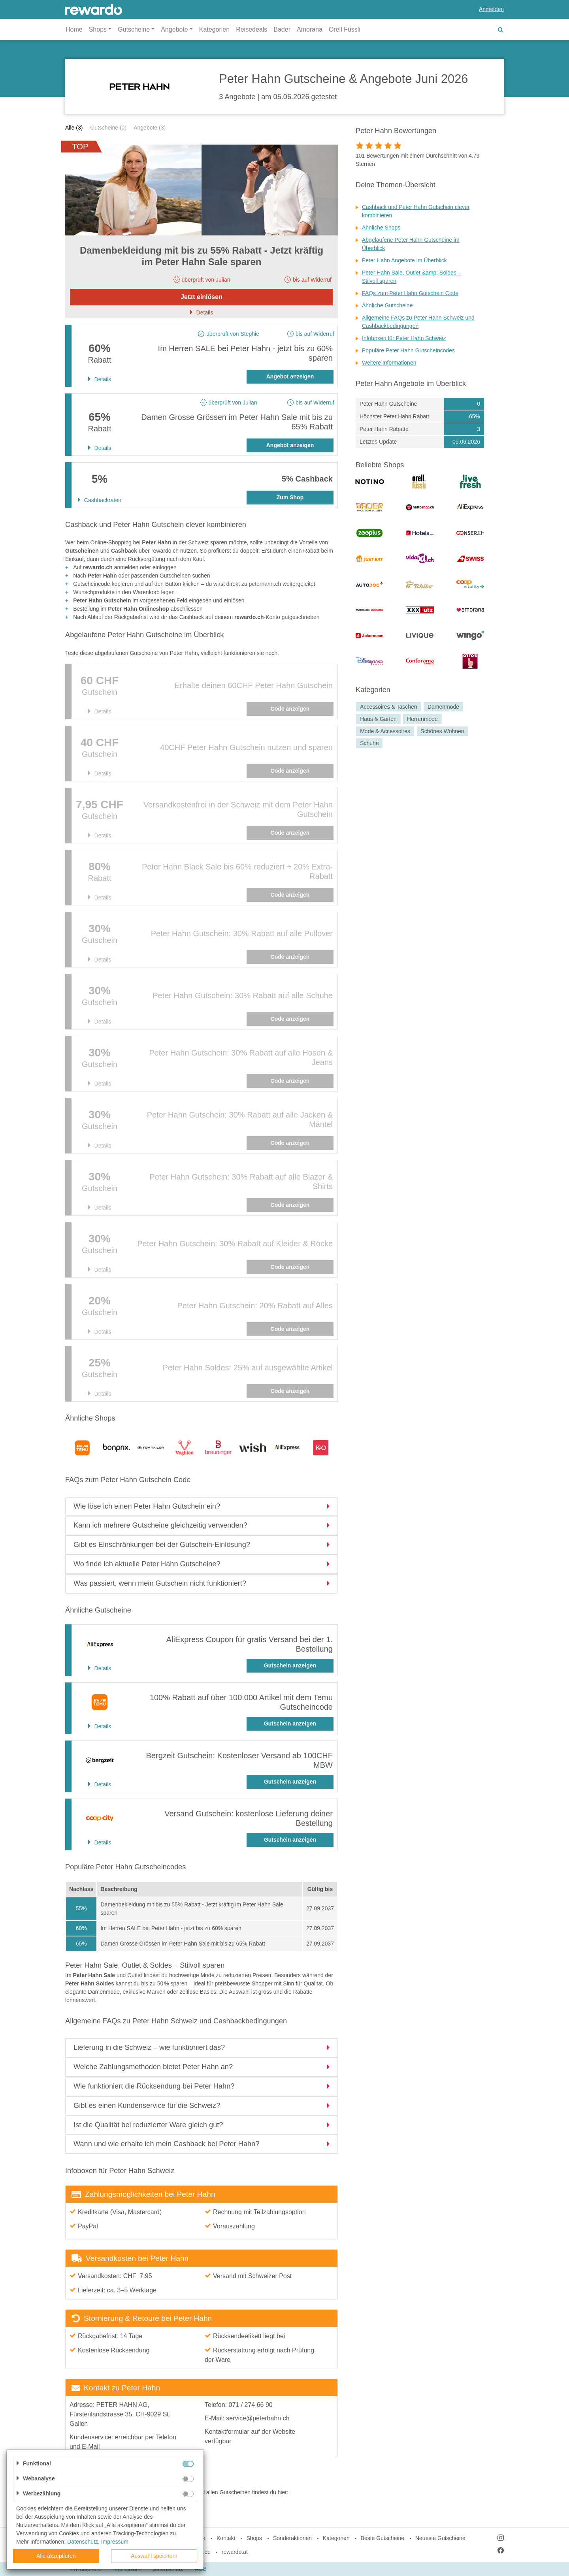  What do you see at coordinates (201, 297) in the screenshot?
I see `Jetzt einlösen` at bounding box center [201, 297].